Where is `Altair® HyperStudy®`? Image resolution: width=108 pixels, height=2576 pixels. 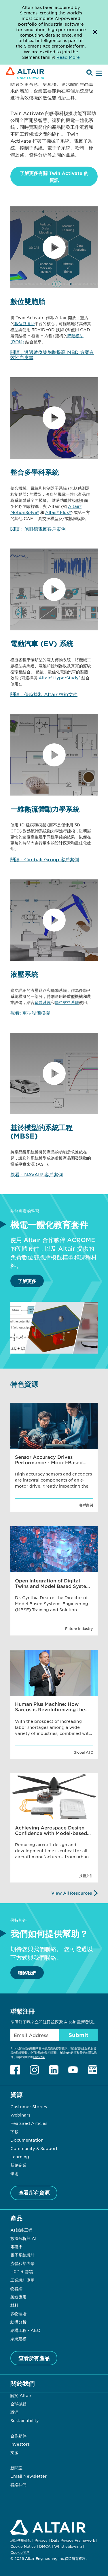 Altair® HyperStudy® is located at coordinates (59, 677).